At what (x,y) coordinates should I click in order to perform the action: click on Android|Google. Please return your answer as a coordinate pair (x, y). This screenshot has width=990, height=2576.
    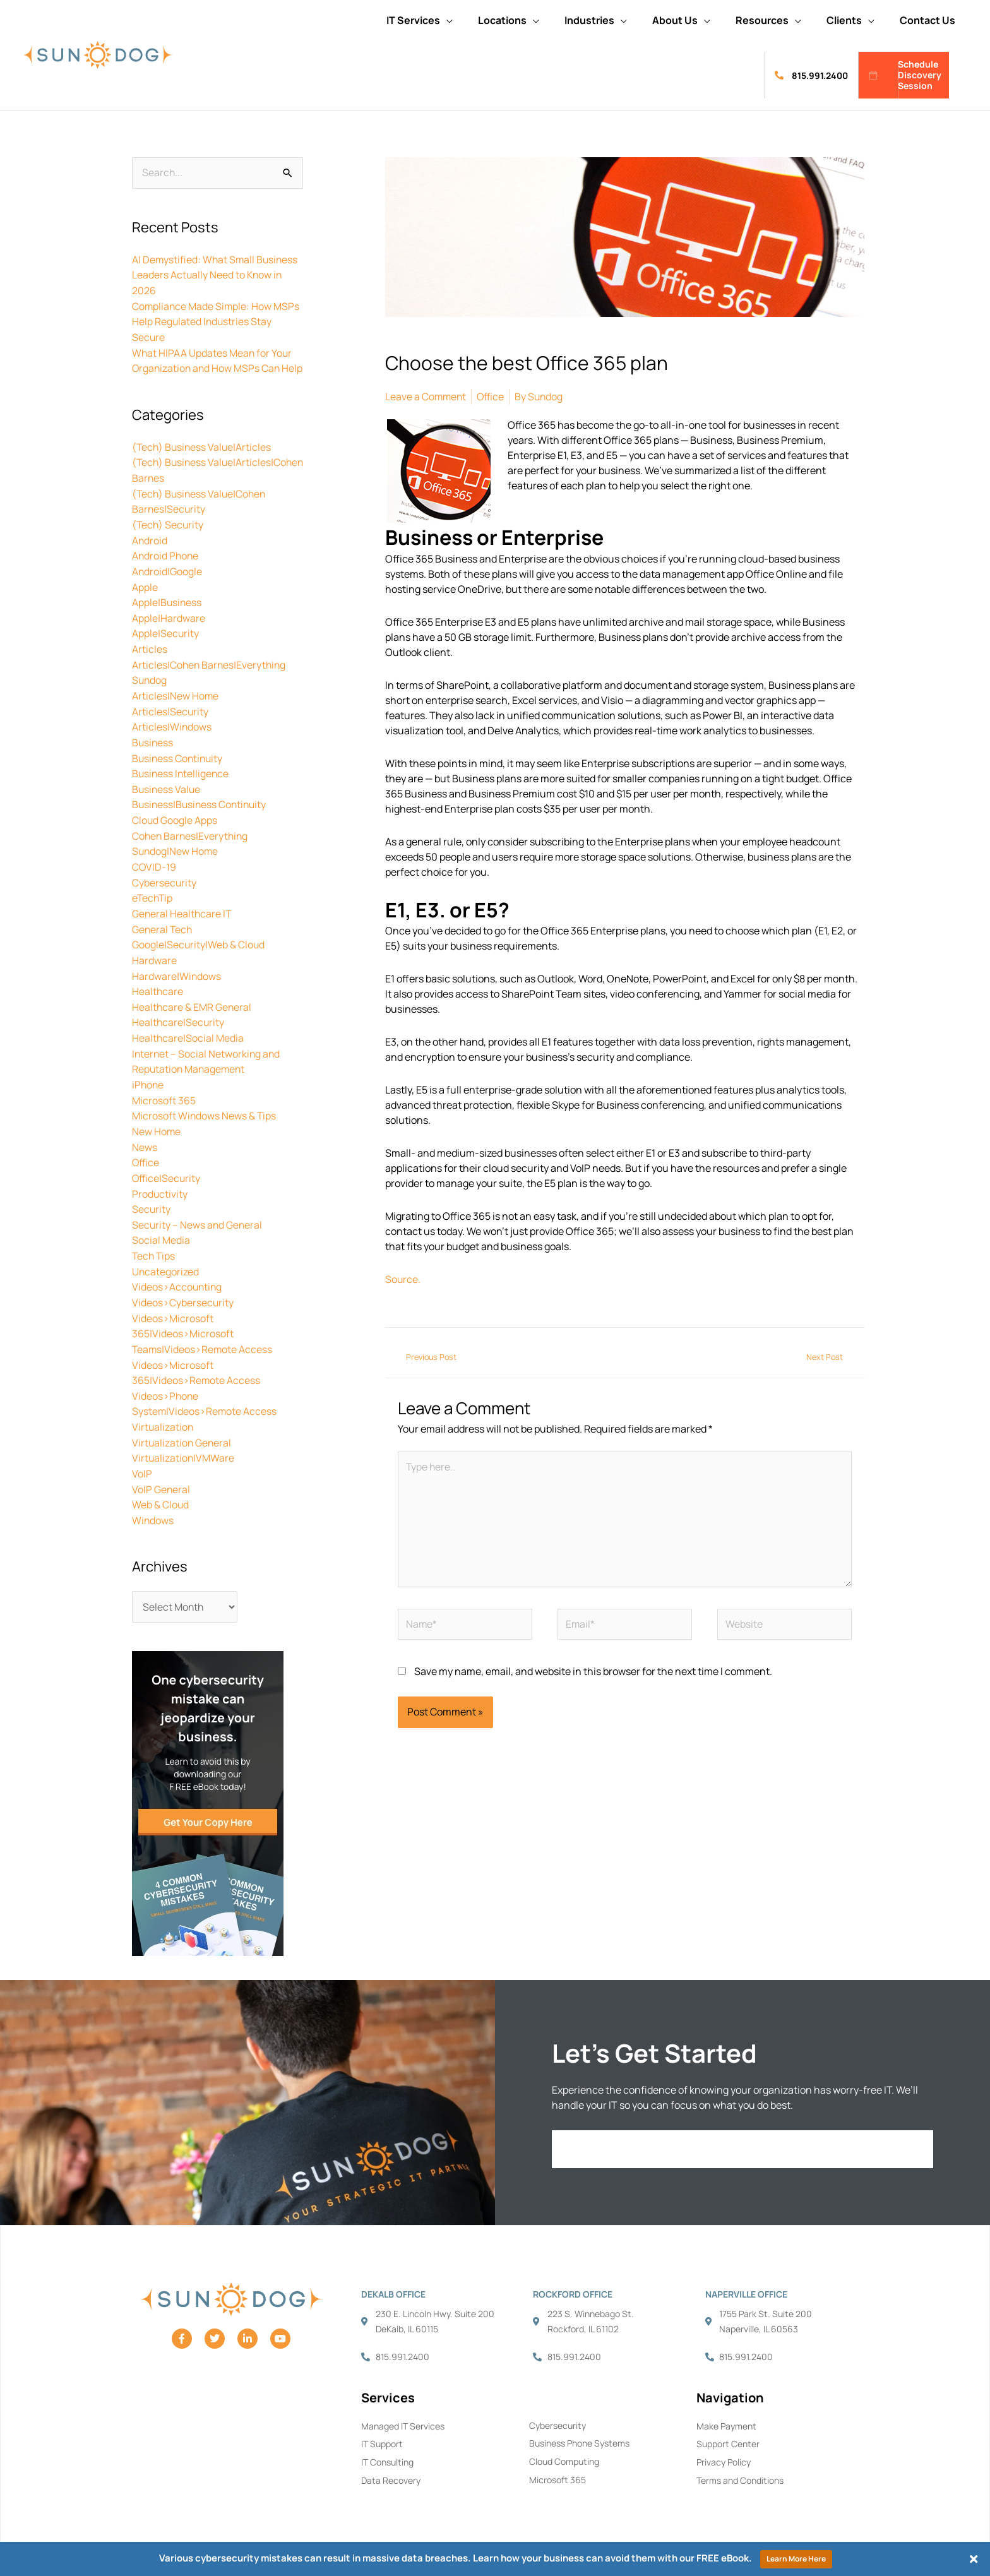
    Looking at the image, I should click on (167, 580).